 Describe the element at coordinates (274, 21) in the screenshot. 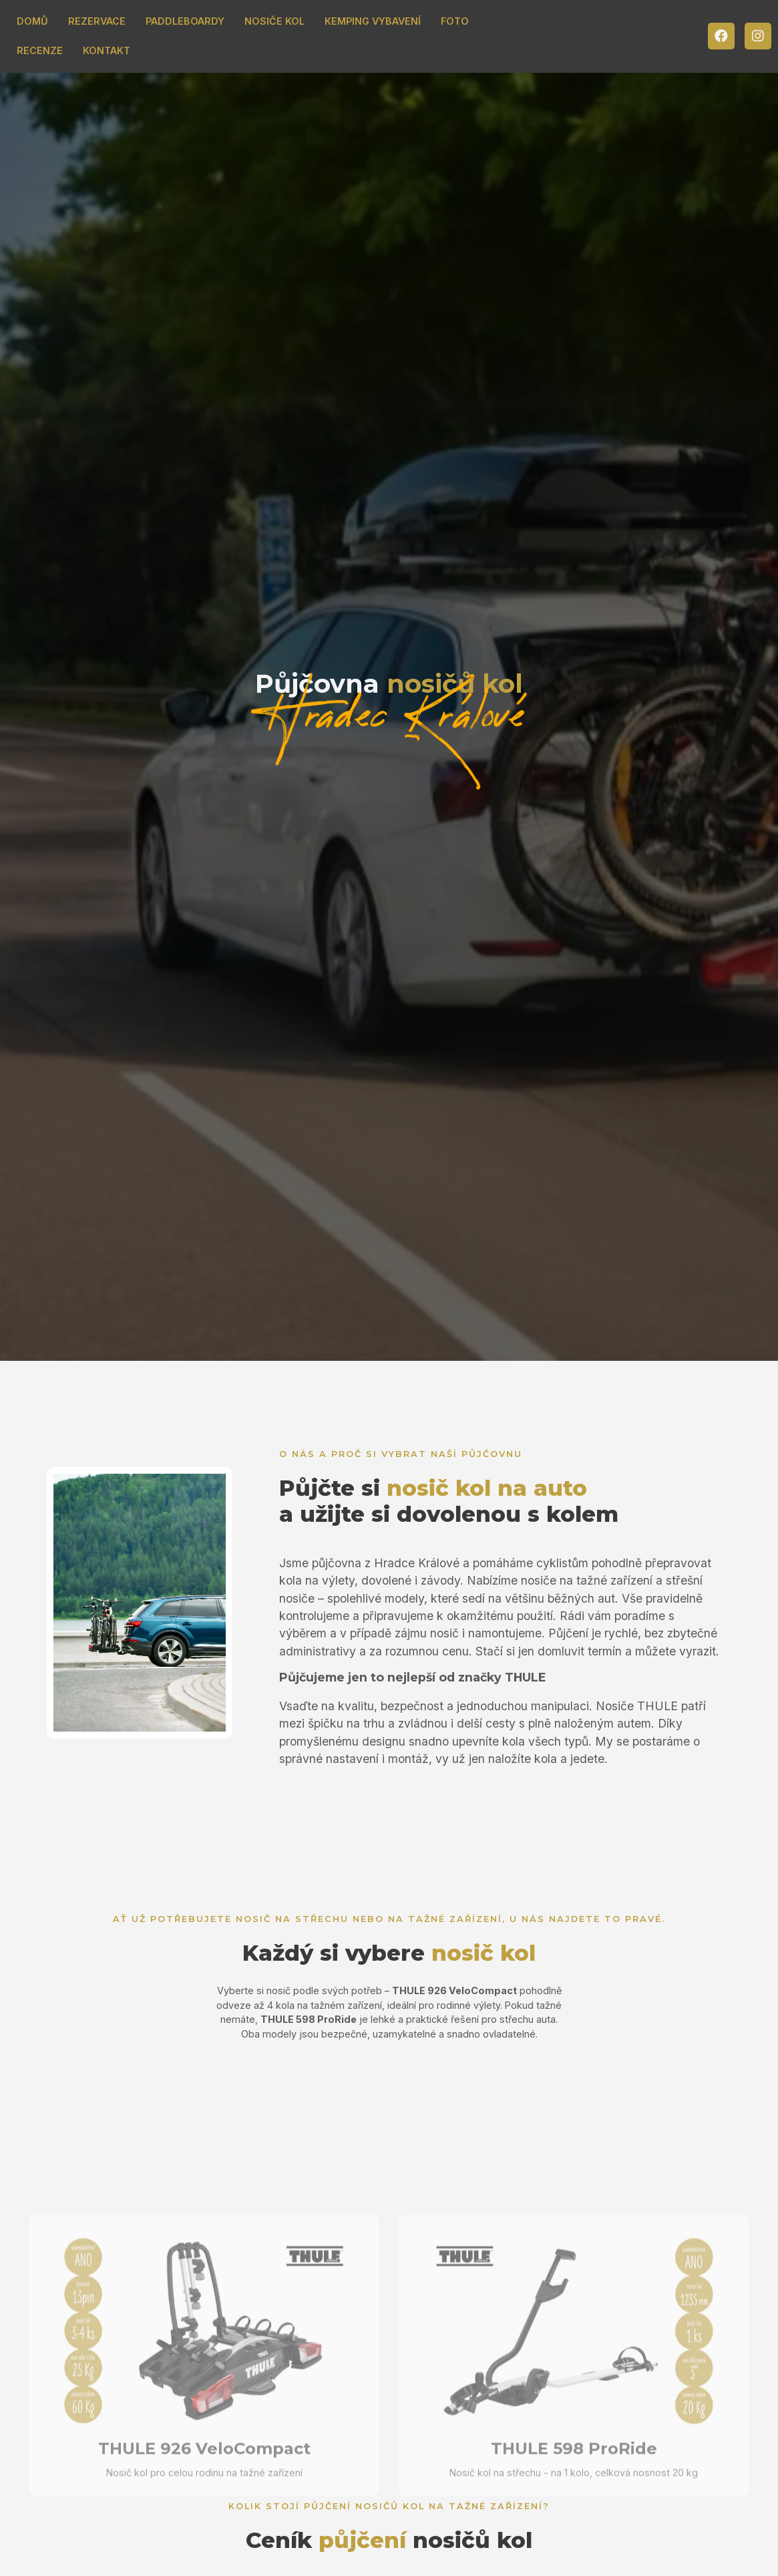

I see `NOSIČE KOL` at that location.